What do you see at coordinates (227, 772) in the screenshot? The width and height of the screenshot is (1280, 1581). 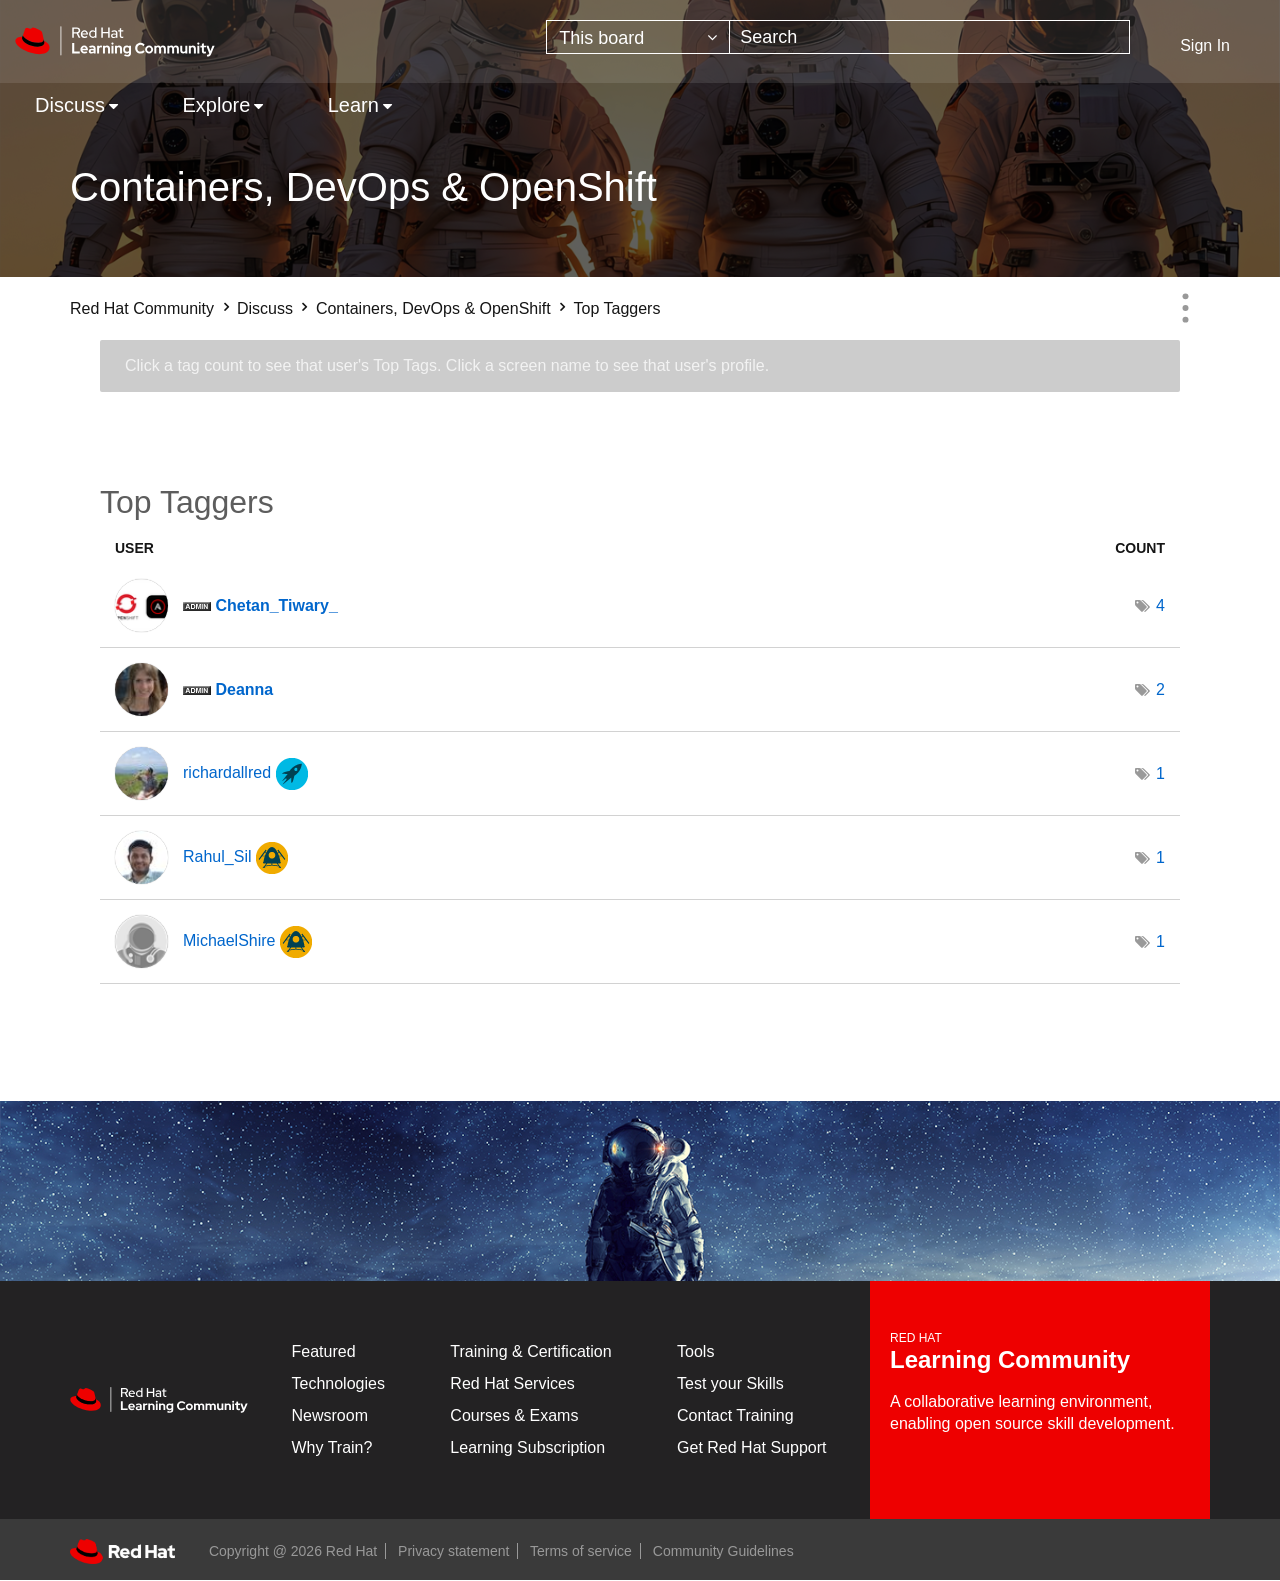 I see `[View Profile of richardallred]` at bounding box center [227, 772].